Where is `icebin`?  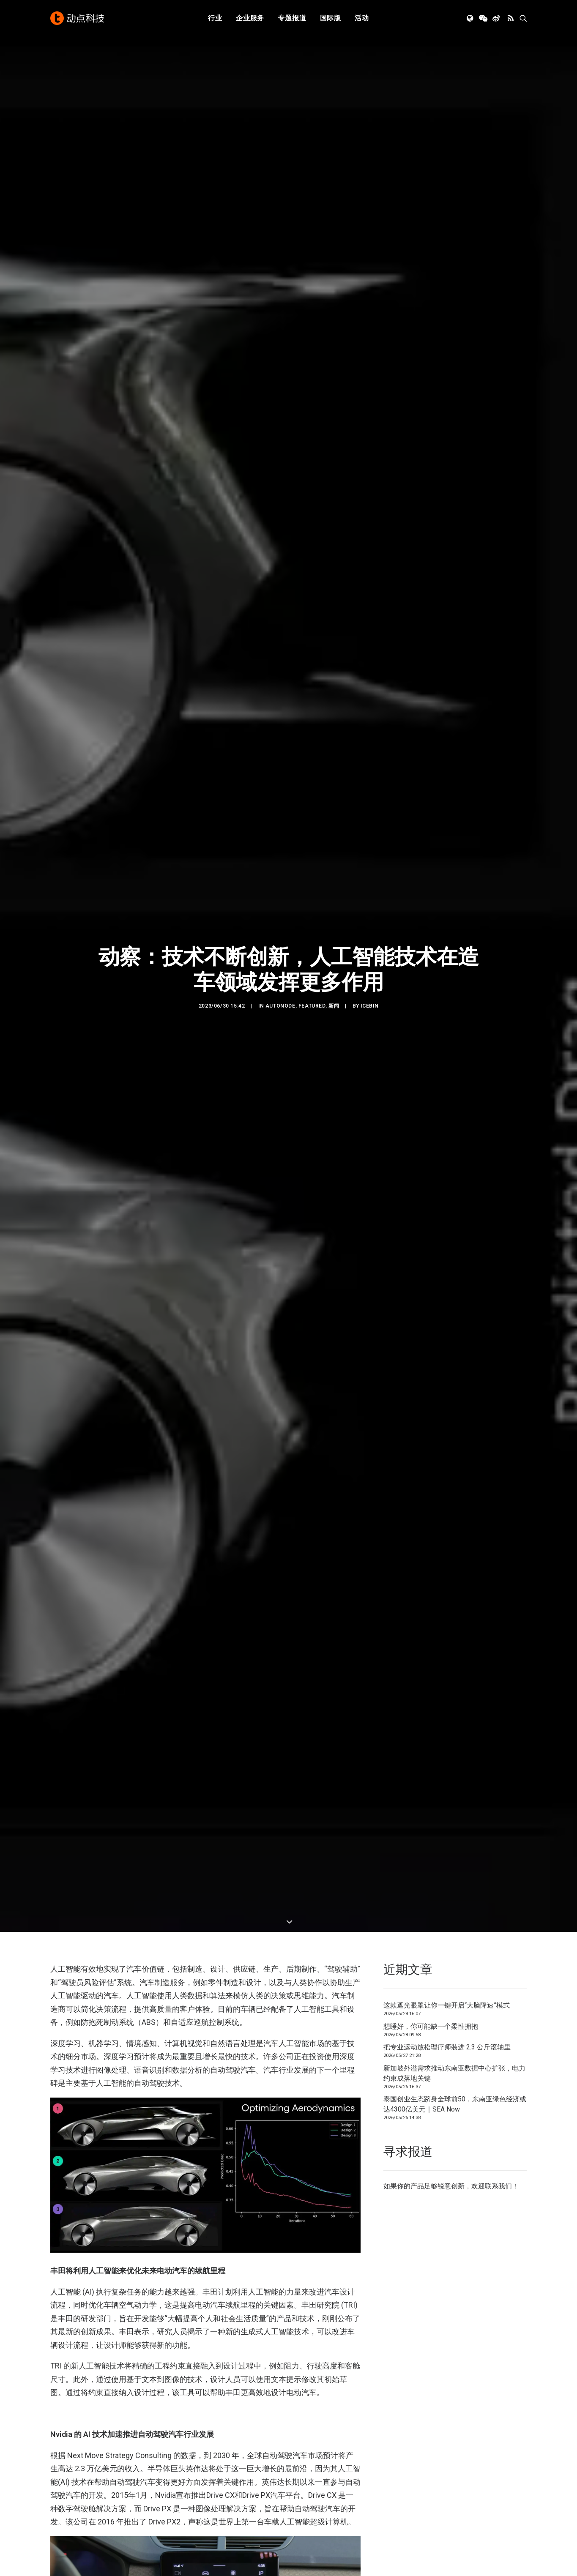
icebin is located at coordinates (370, 773).